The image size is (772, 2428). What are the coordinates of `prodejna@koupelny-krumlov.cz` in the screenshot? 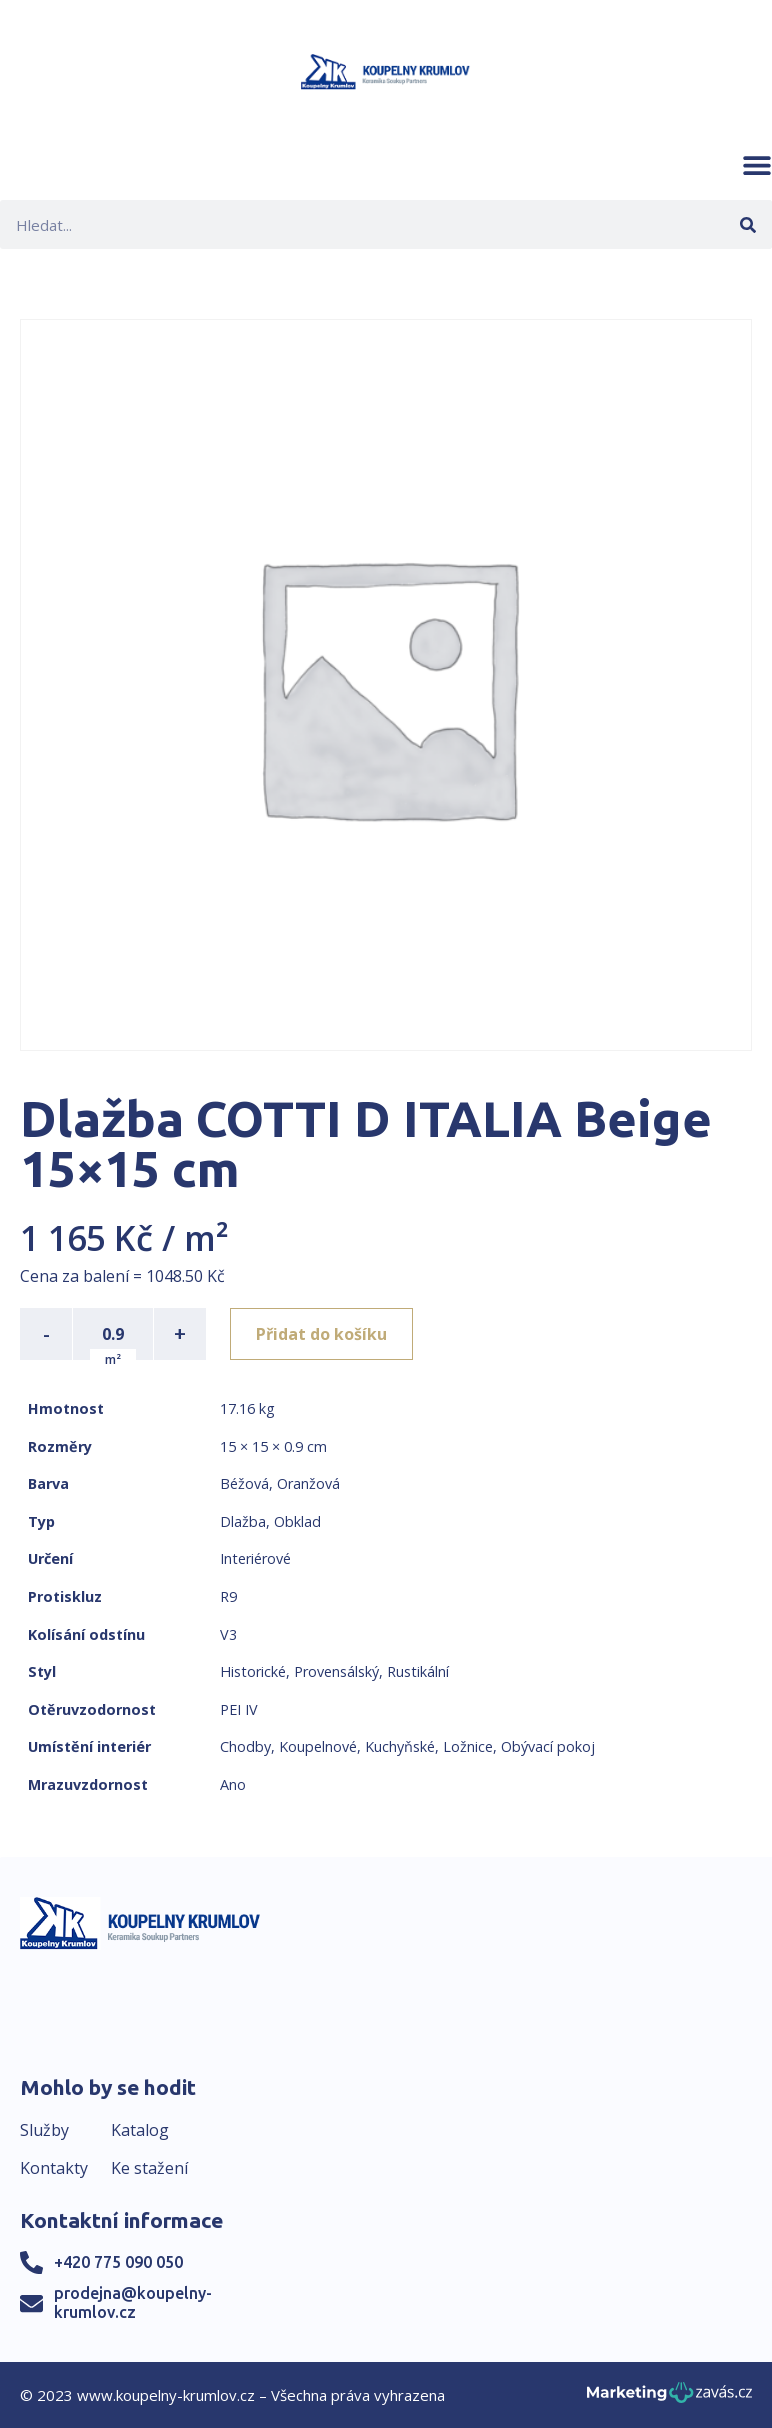 It's located at (133, 2302).